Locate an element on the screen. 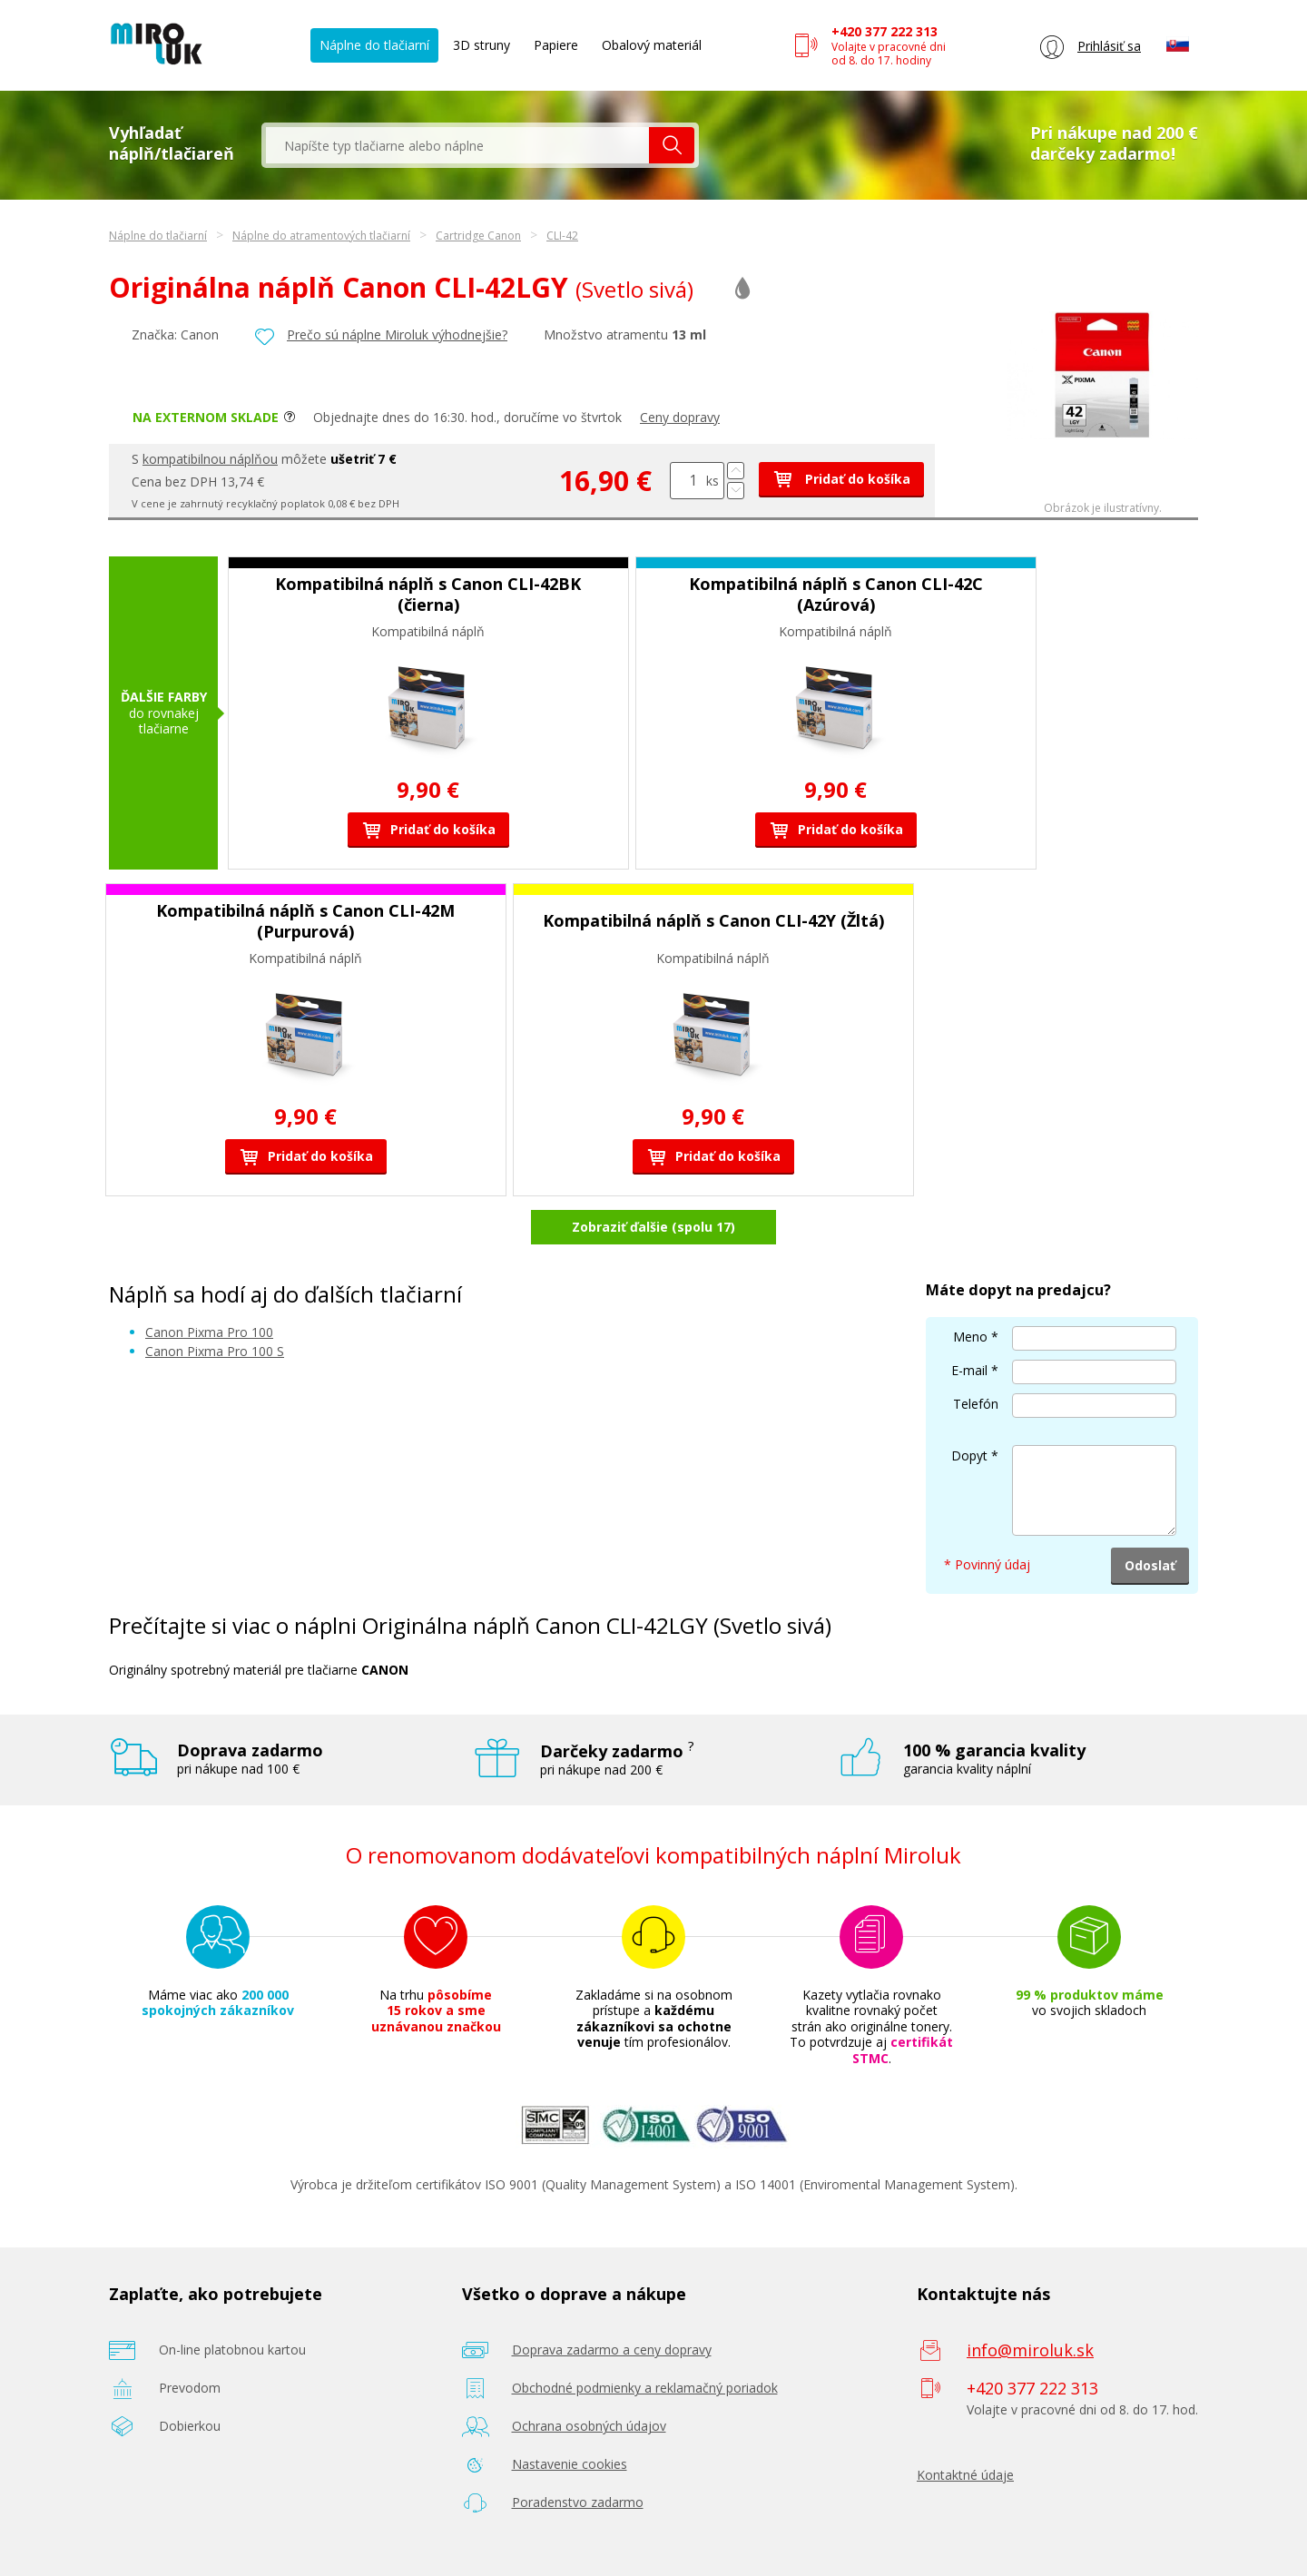  Papiere is located at coordinates (556, 45).